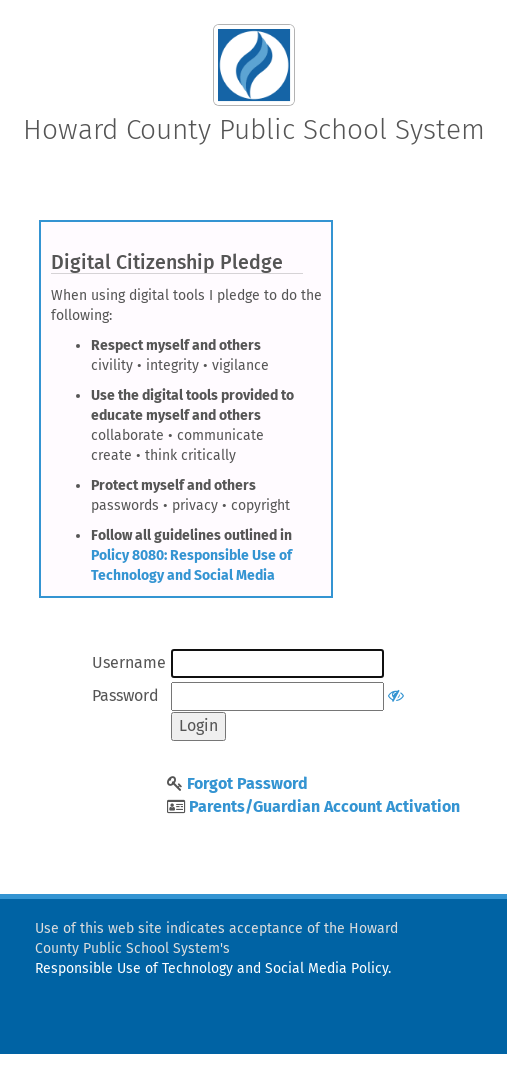 The image size is (507, 1082). Describe the element at coordinates (247, 783) in the screenshot. I see `Forgot Password` at that location.